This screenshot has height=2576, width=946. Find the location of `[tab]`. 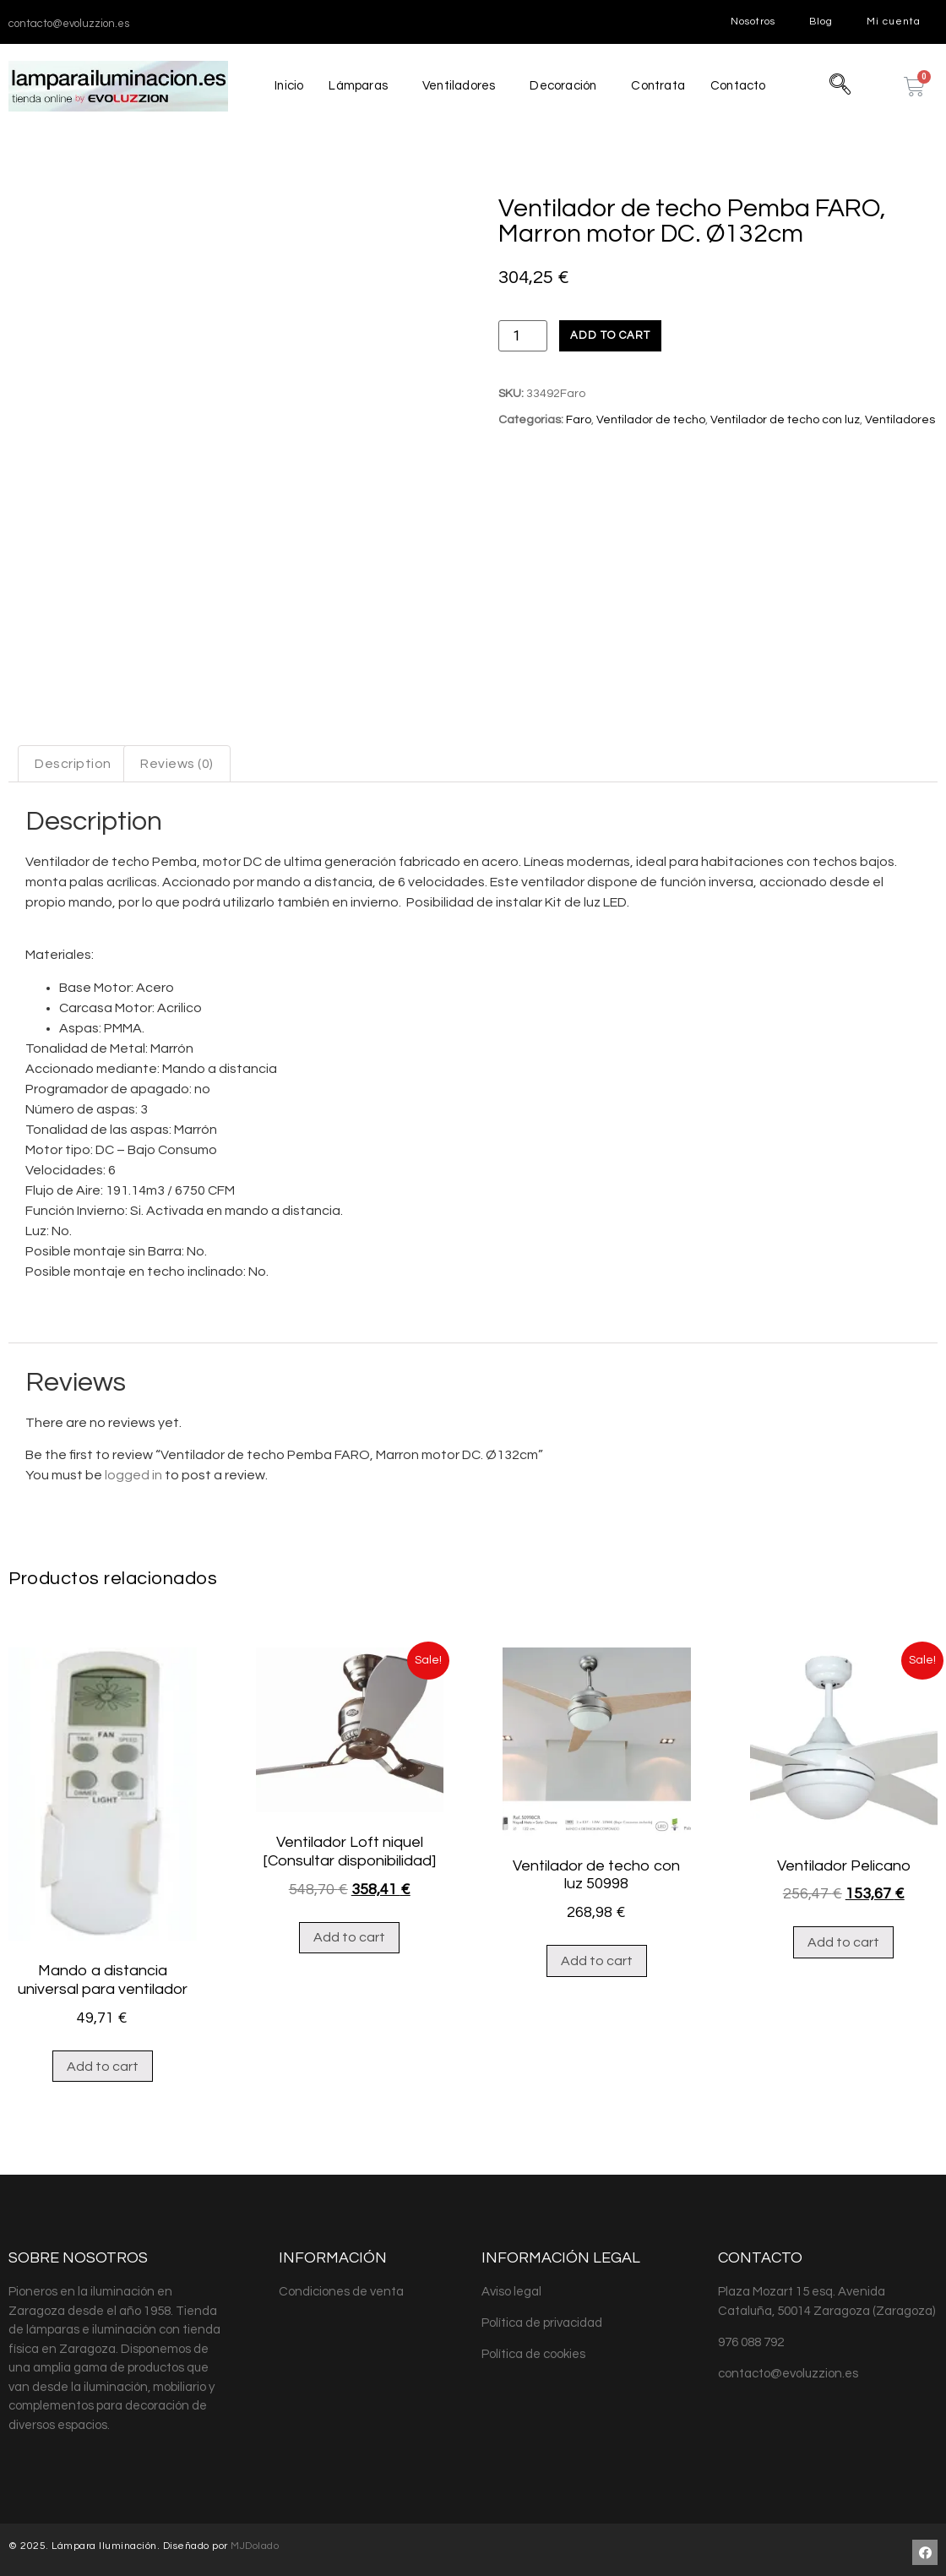

[tab] is located at coordinates (73, 757).